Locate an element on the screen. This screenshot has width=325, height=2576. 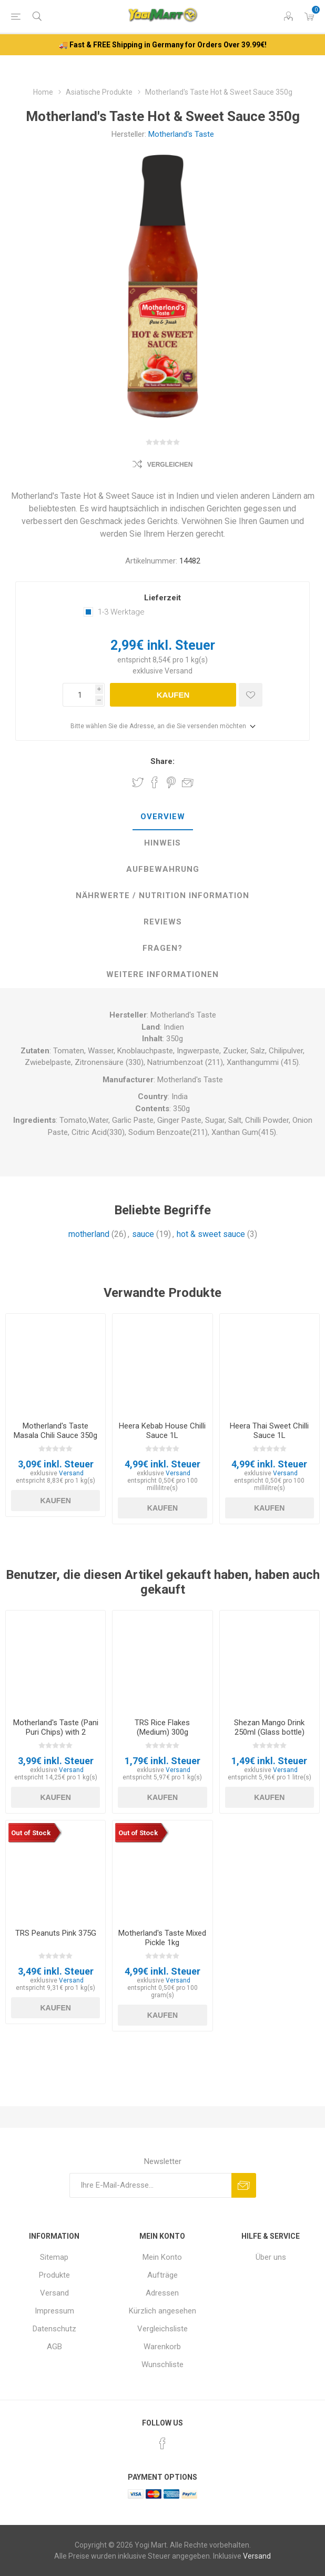
Share on Twitter is located at coordinates (138, 782).